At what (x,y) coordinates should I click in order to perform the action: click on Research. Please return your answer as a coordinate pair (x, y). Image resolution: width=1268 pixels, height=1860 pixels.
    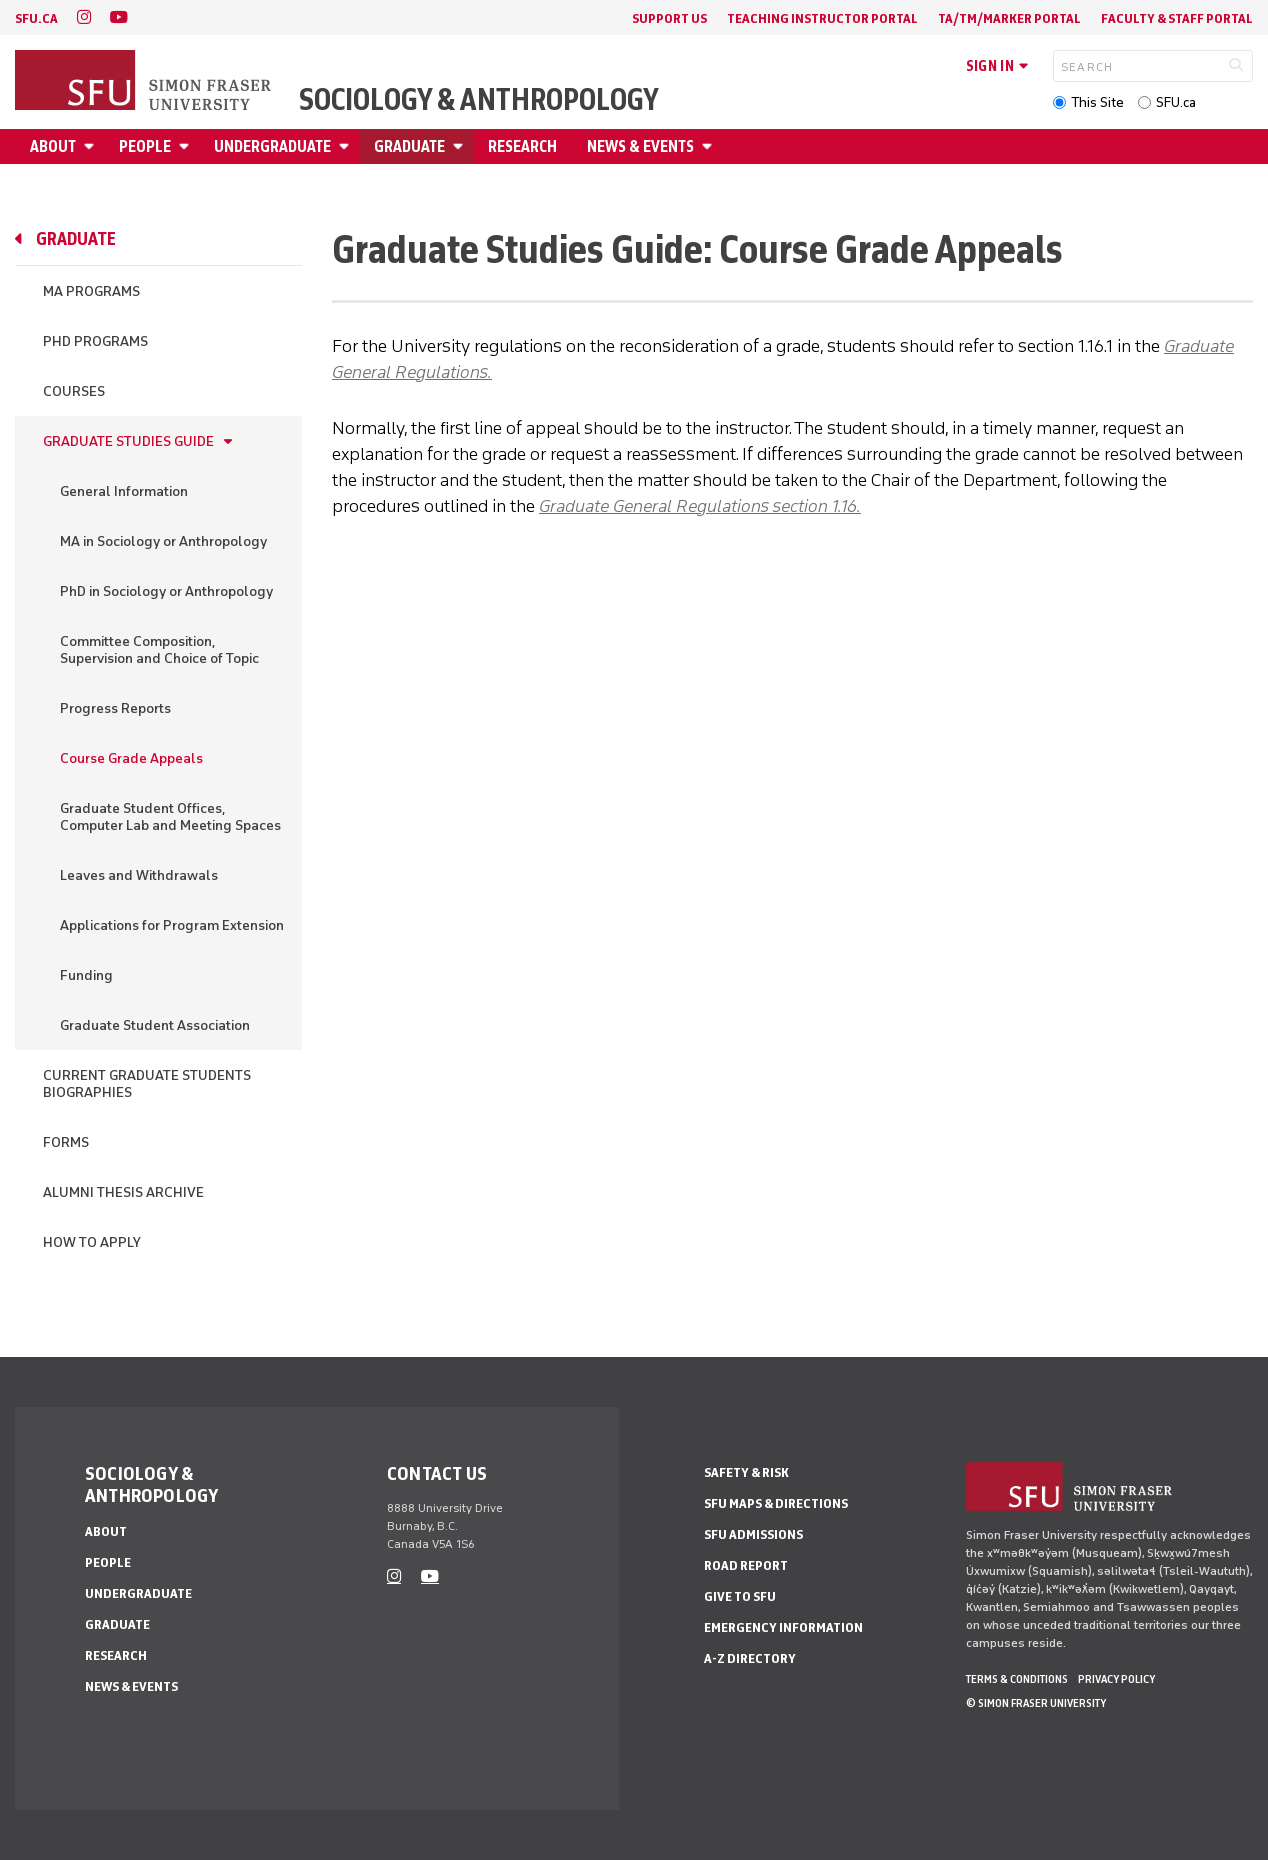
    Looking at the image, I should click on (522, 146).